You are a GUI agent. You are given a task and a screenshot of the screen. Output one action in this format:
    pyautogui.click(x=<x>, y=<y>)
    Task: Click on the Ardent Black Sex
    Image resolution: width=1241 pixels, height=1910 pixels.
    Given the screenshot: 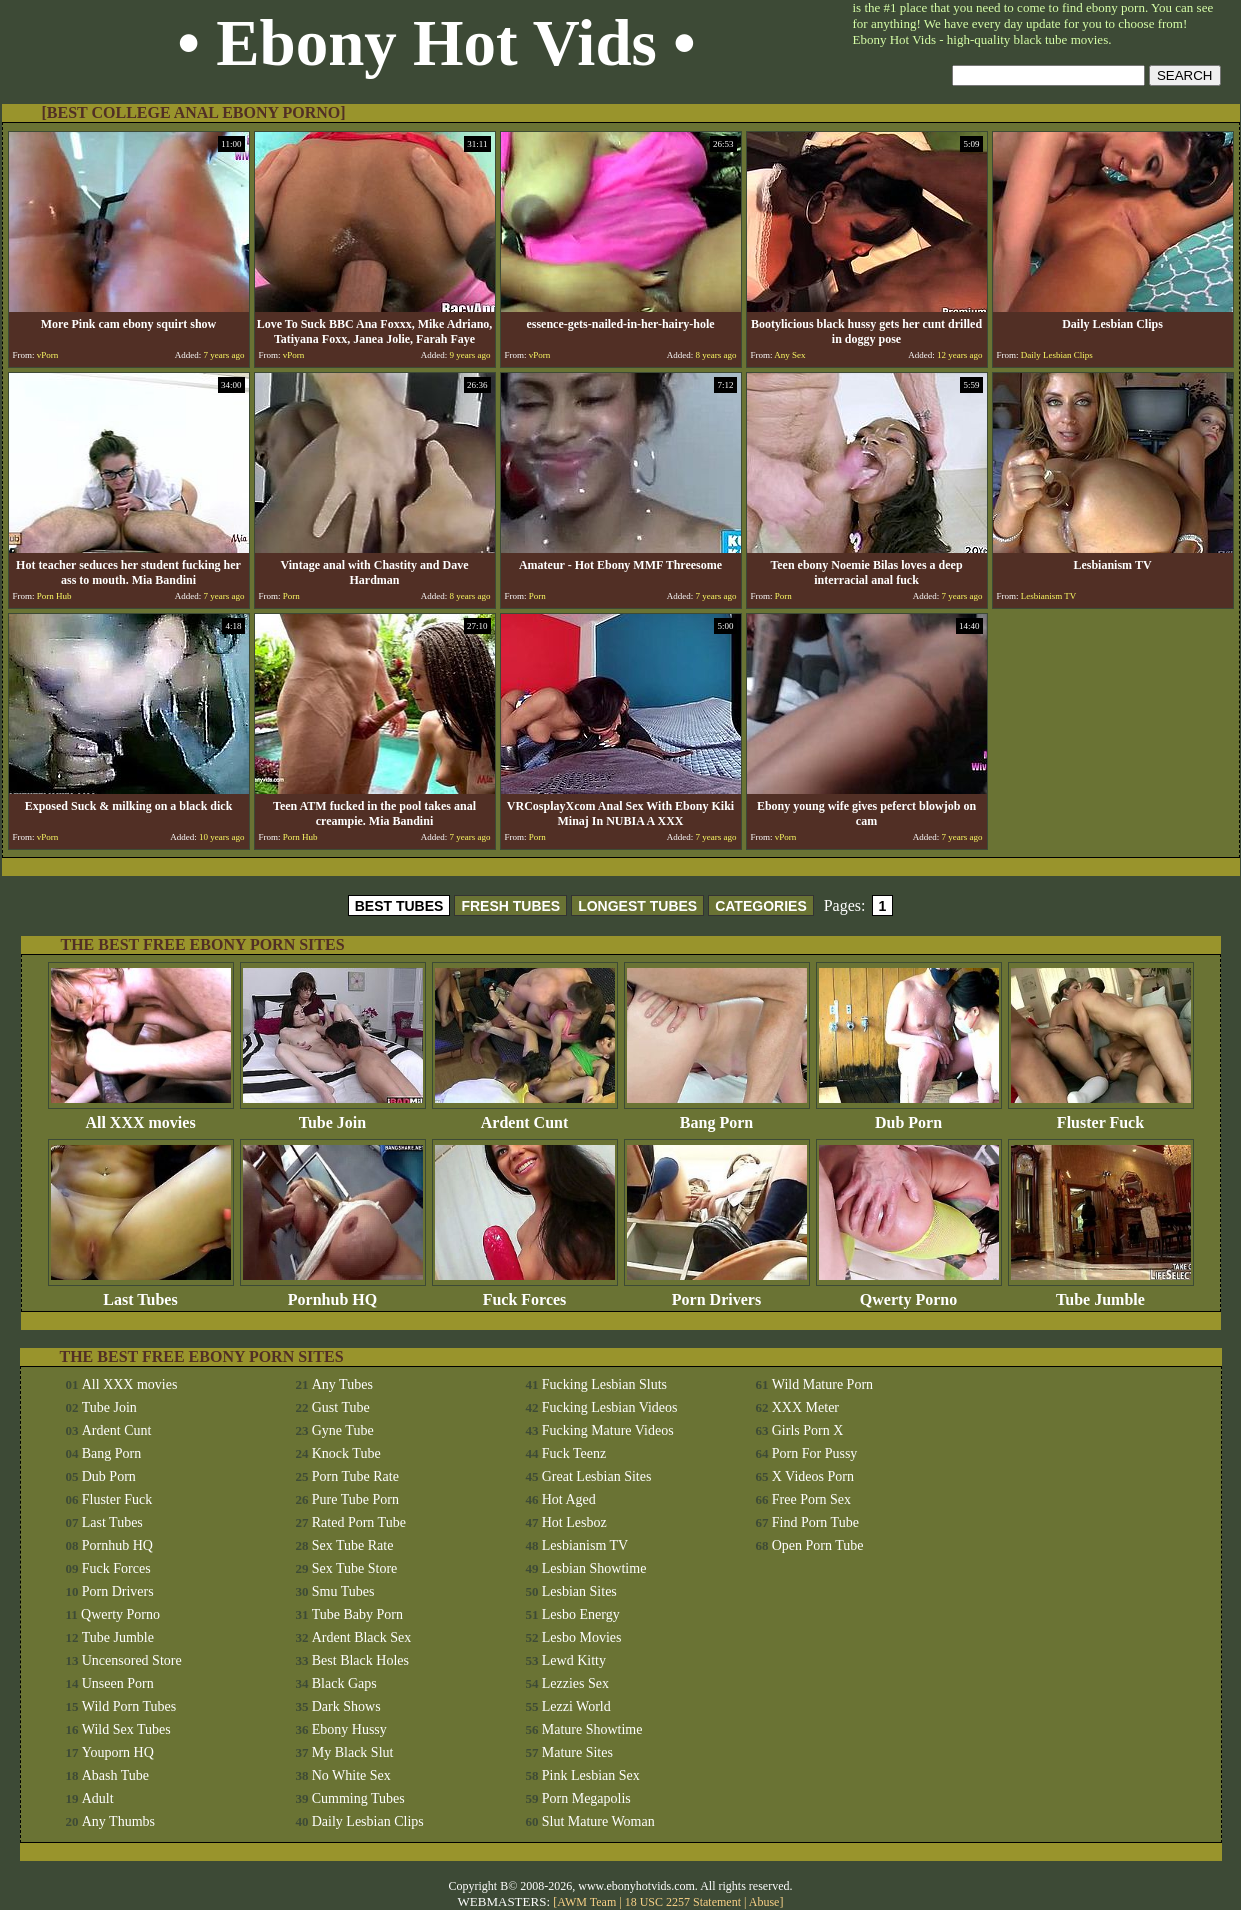 What is the action you would take?
    pyautogui.click(x=362, y=1637)
    